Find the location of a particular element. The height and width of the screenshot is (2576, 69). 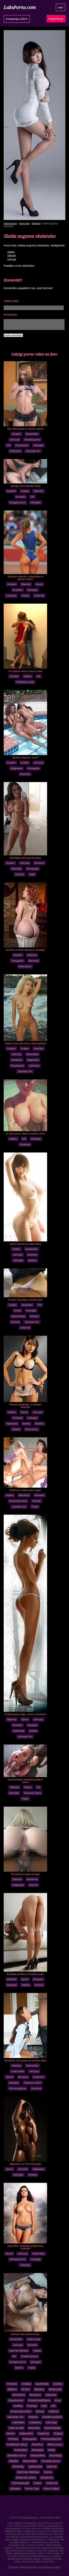

Cik jābūt garām kājām, lai tevi uzbudinātu? is located at coordinates (25, 1714).